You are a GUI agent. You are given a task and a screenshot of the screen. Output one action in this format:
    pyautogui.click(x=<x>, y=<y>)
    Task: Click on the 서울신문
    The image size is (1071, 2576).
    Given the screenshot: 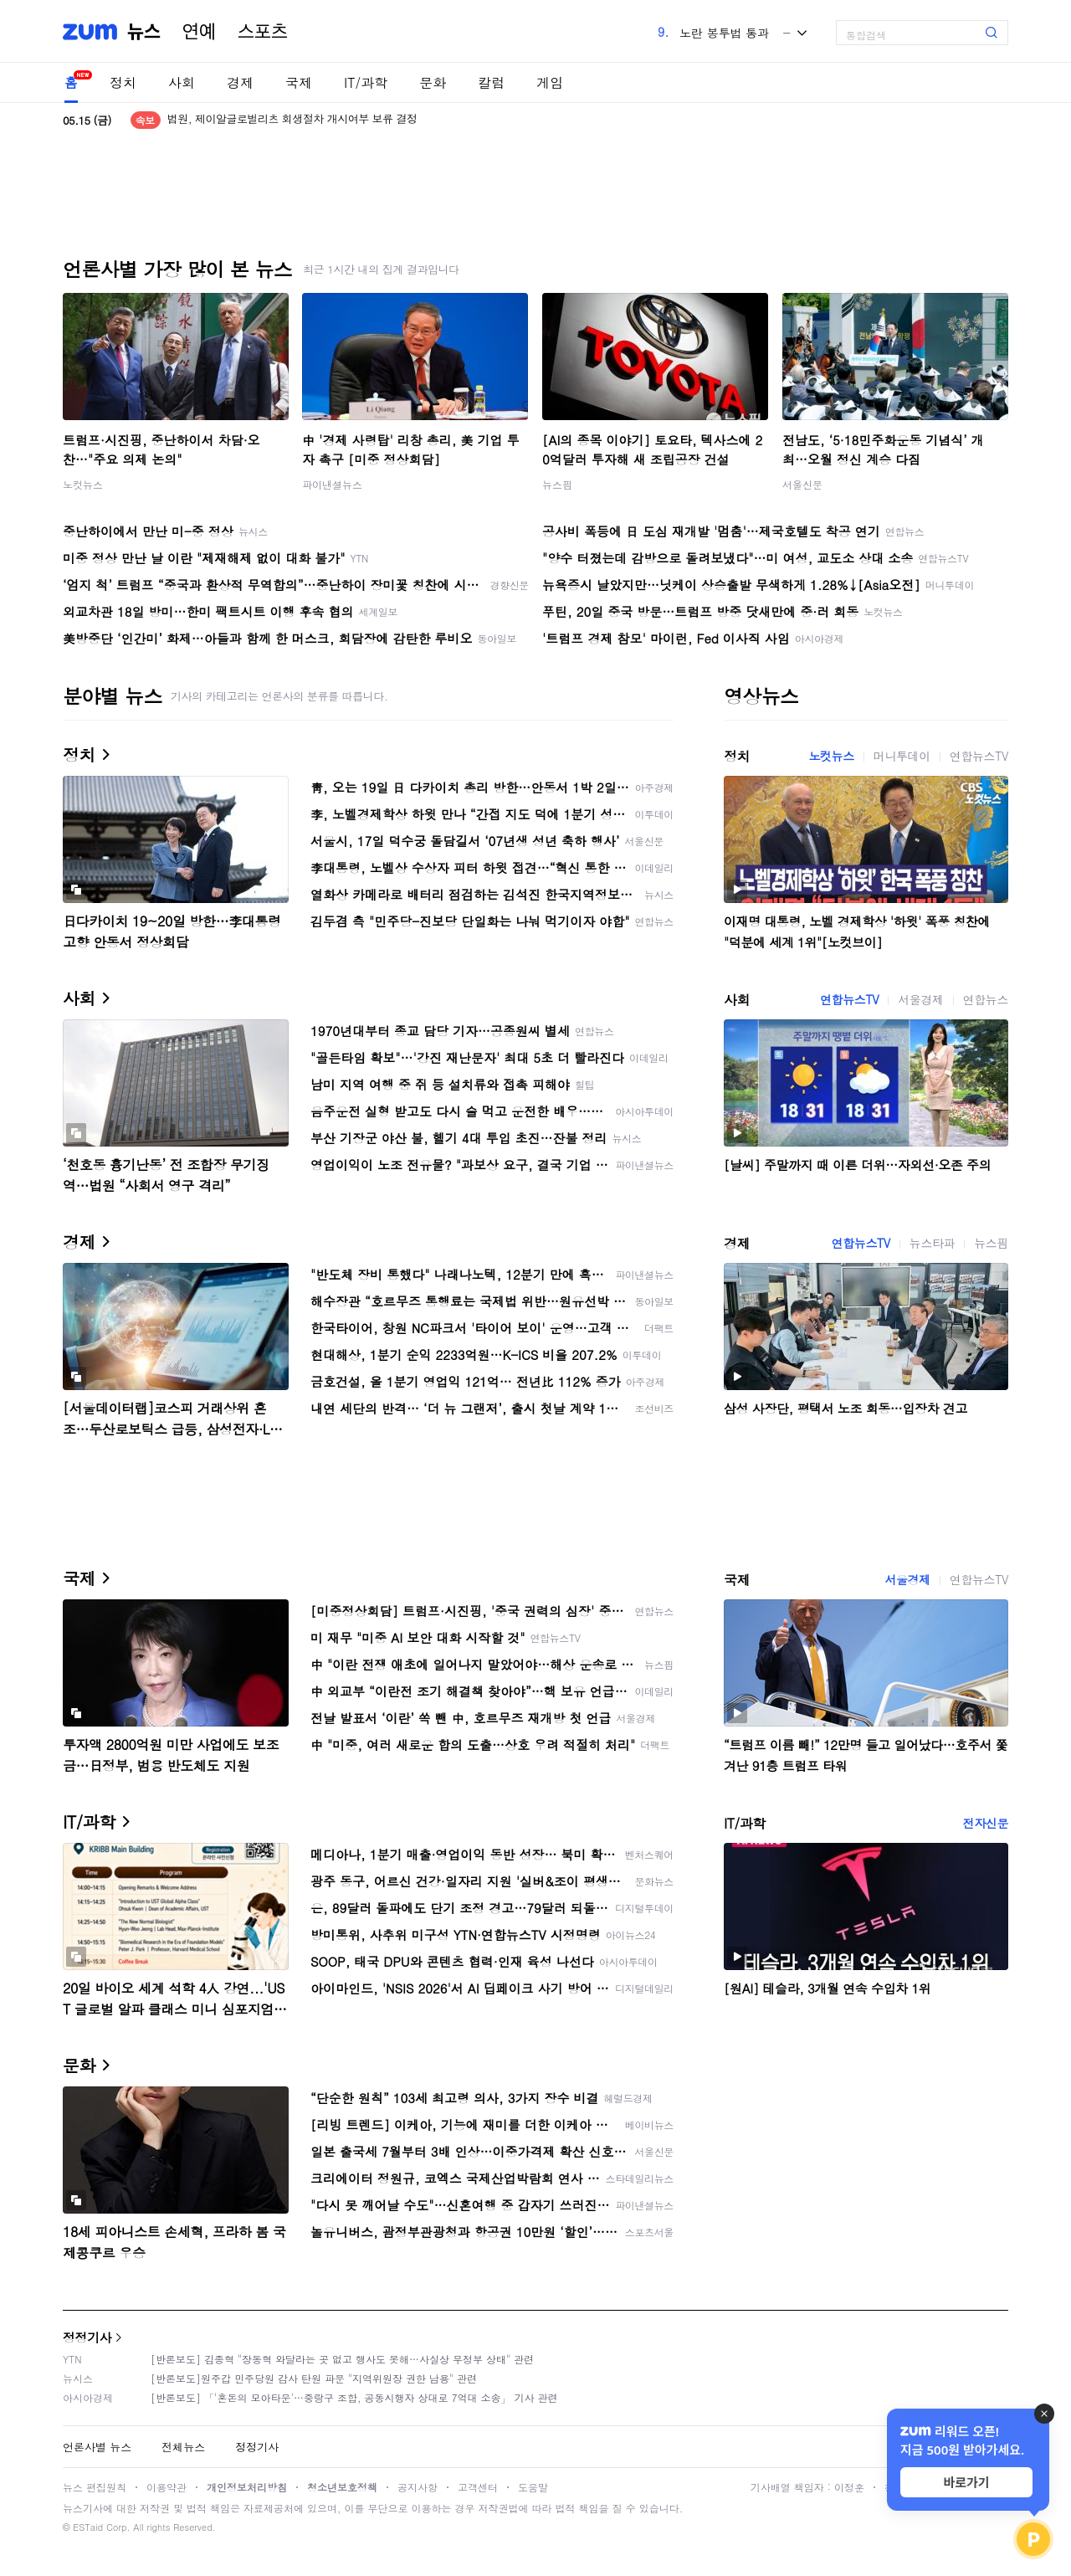 What is the action you would take?
    pyautogui.click(x=802, y=484)
    